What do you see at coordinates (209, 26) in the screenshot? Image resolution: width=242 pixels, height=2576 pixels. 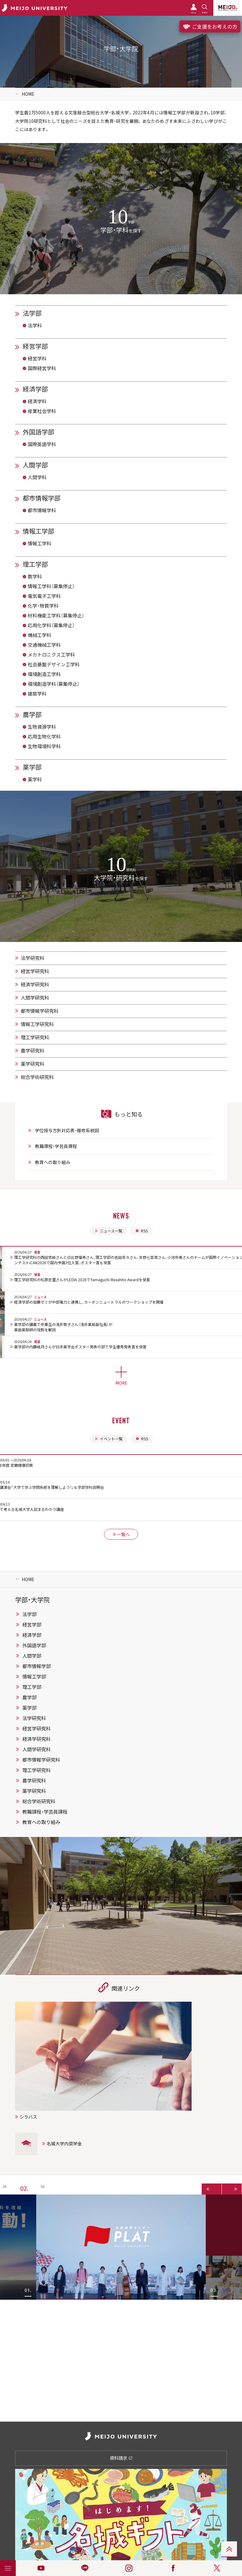 I see `ご支援をお考えの方` at bounding box center [209, 26].